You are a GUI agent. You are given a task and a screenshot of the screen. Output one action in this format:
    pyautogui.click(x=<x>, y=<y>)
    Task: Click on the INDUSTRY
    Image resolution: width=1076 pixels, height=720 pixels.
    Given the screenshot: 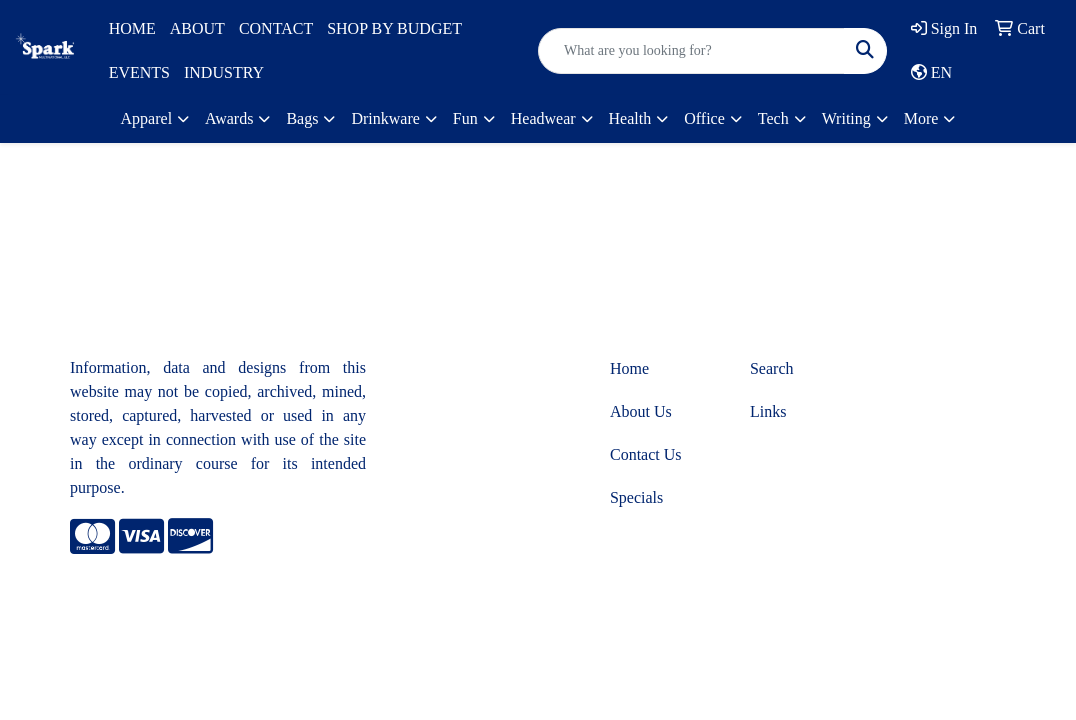 What is the action you would take?
    pyautogui.click(x=224, y=72)
    